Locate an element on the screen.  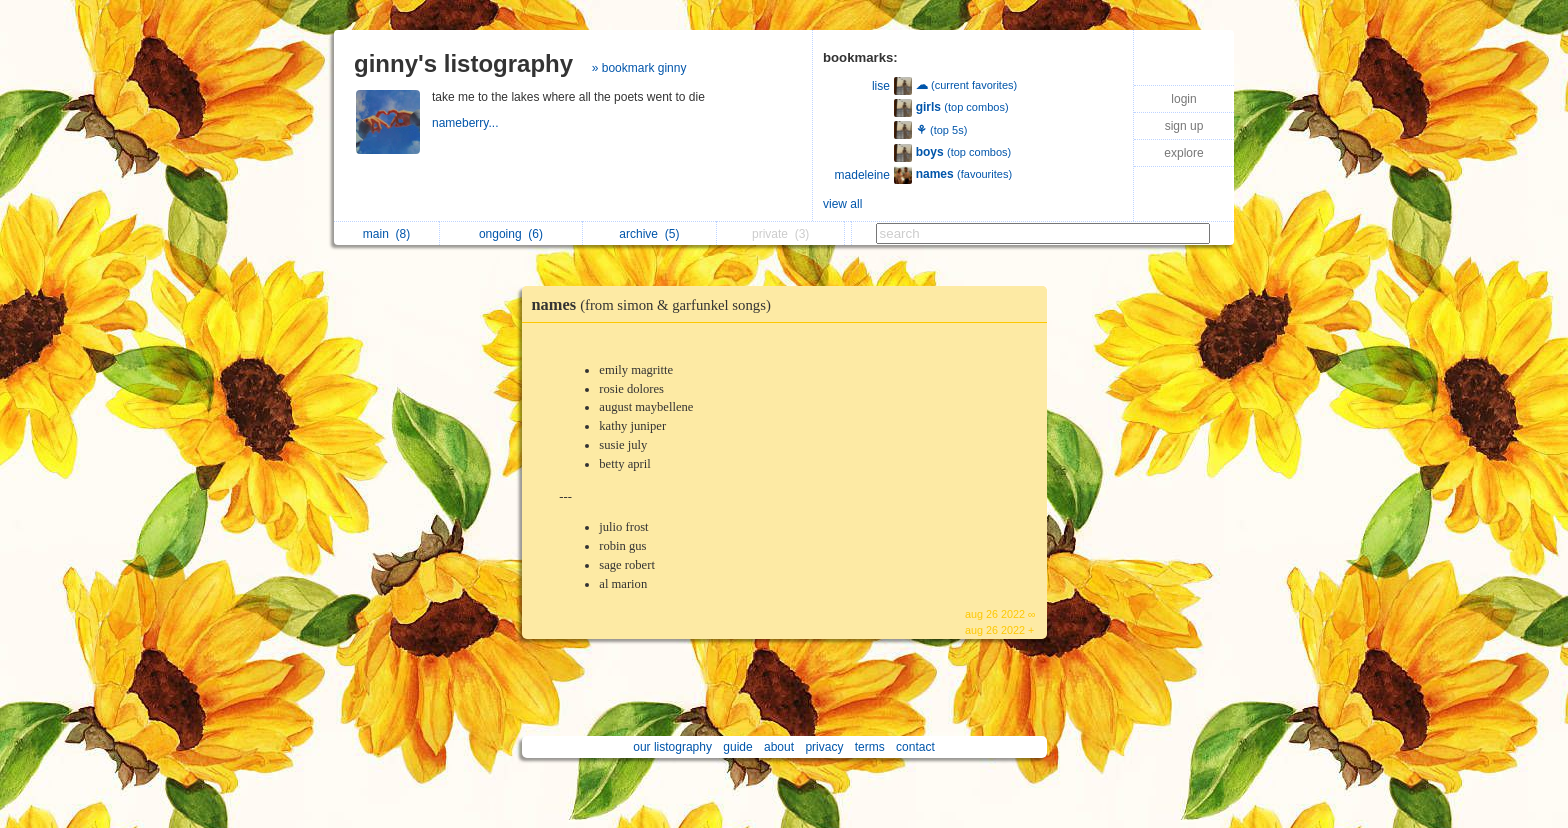
madeleine is located at coordinates (862, 175).